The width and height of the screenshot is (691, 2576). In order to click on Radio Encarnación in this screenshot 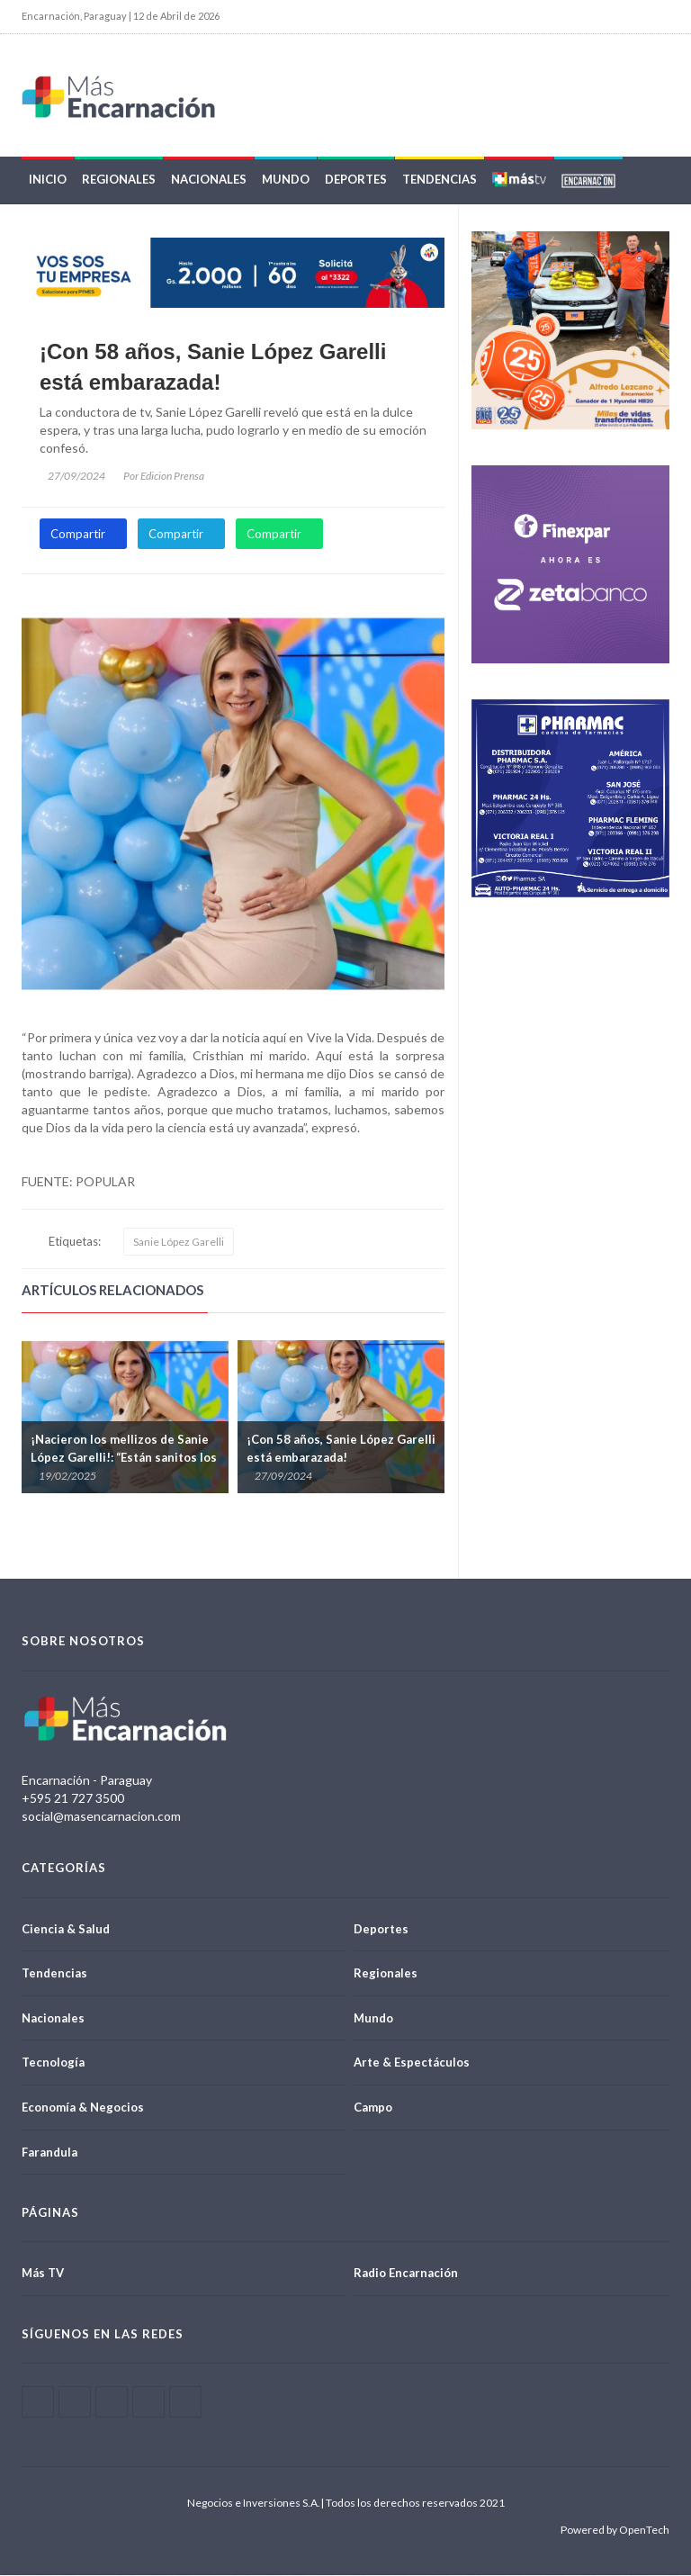, I will do `click(406, 2273)`.